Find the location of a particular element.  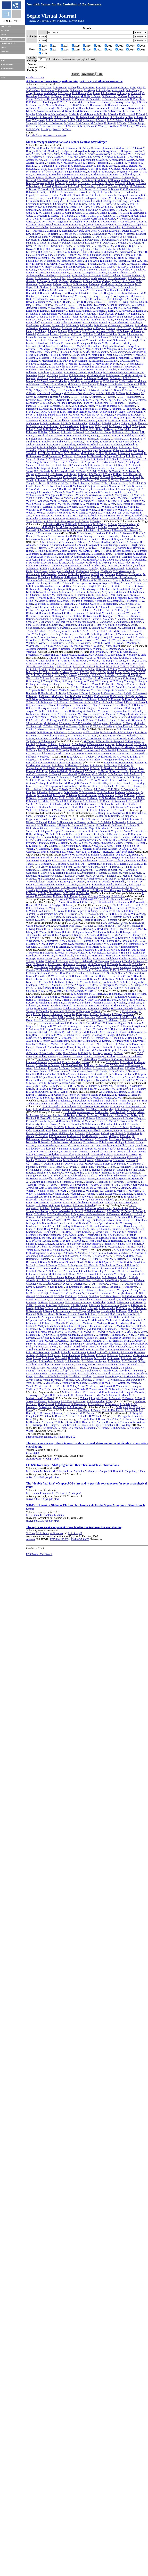

S. Oda is located at coordinates (54, 1005).